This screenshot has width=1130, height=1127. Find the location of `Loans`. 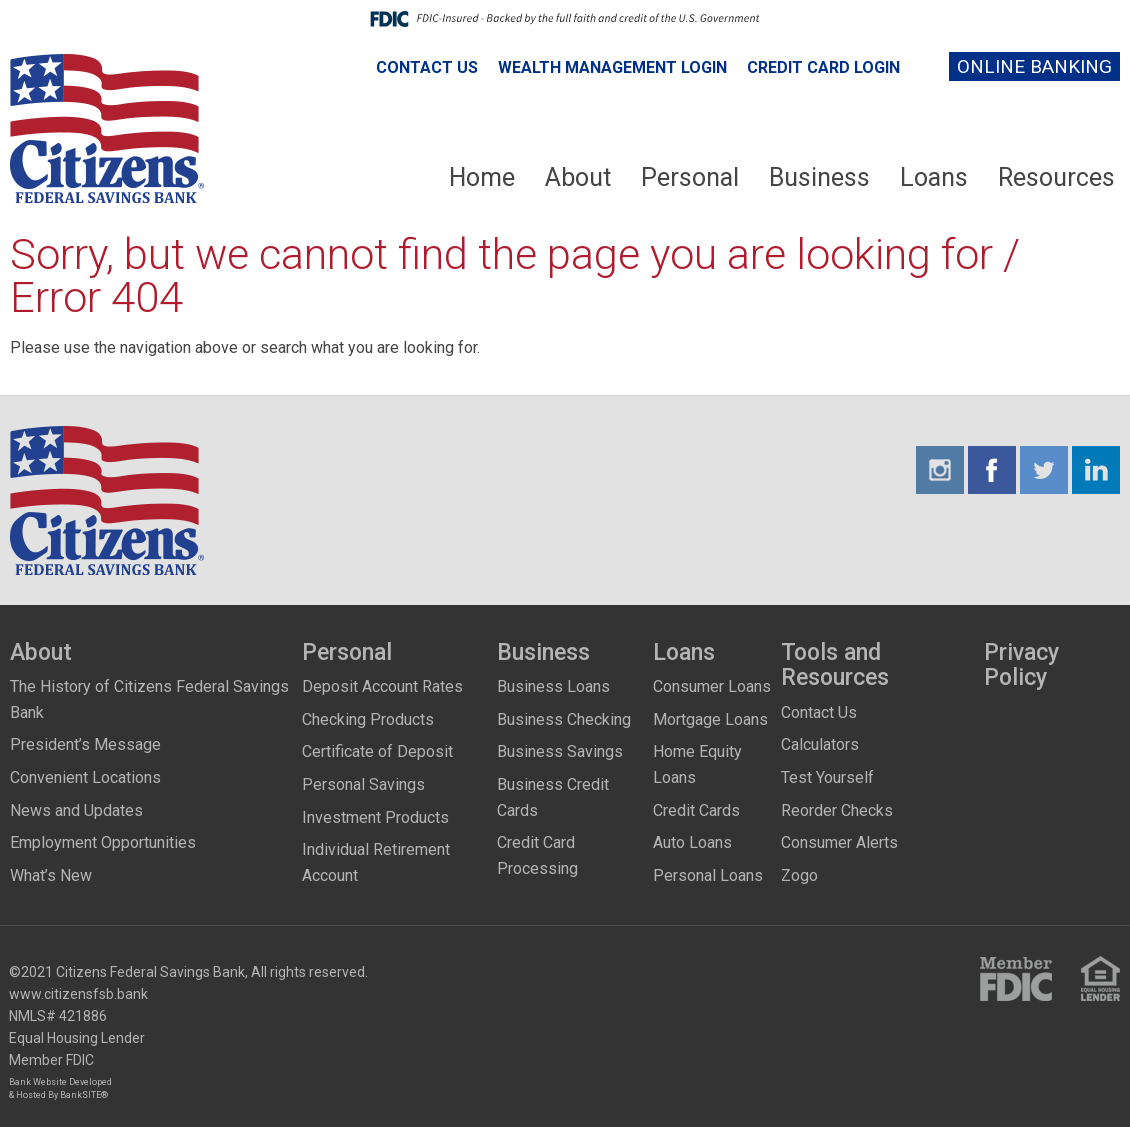

Loans is located at coordinates (934, 177).